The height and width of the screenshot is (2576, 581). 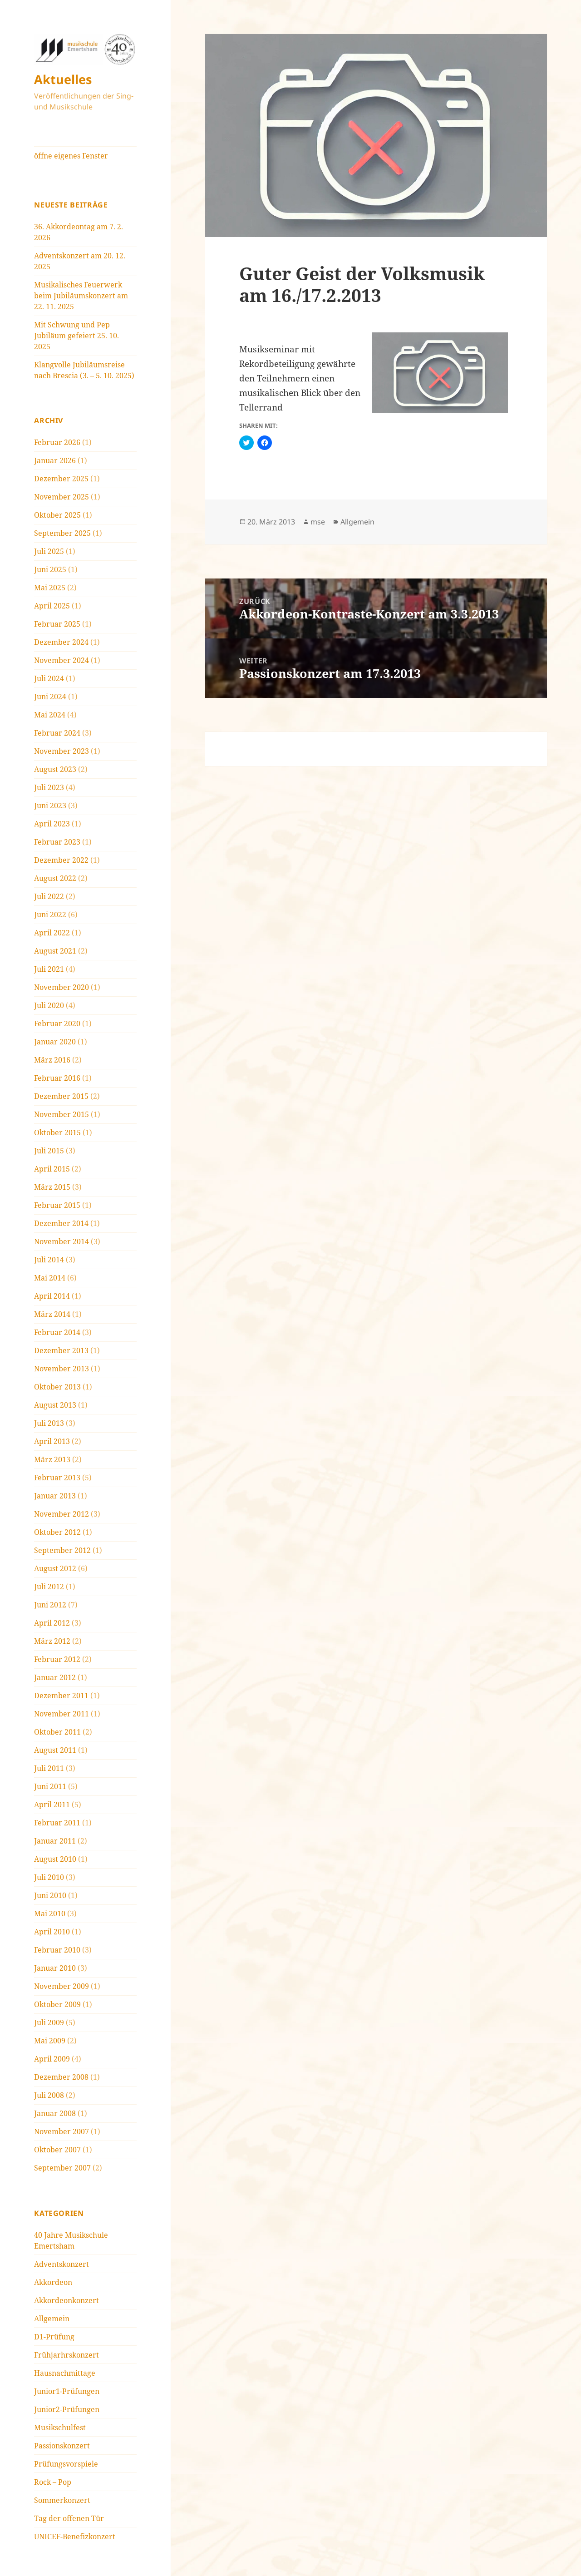 I want to click on öffne eigenes Fenster, so click(x=71, y=156).